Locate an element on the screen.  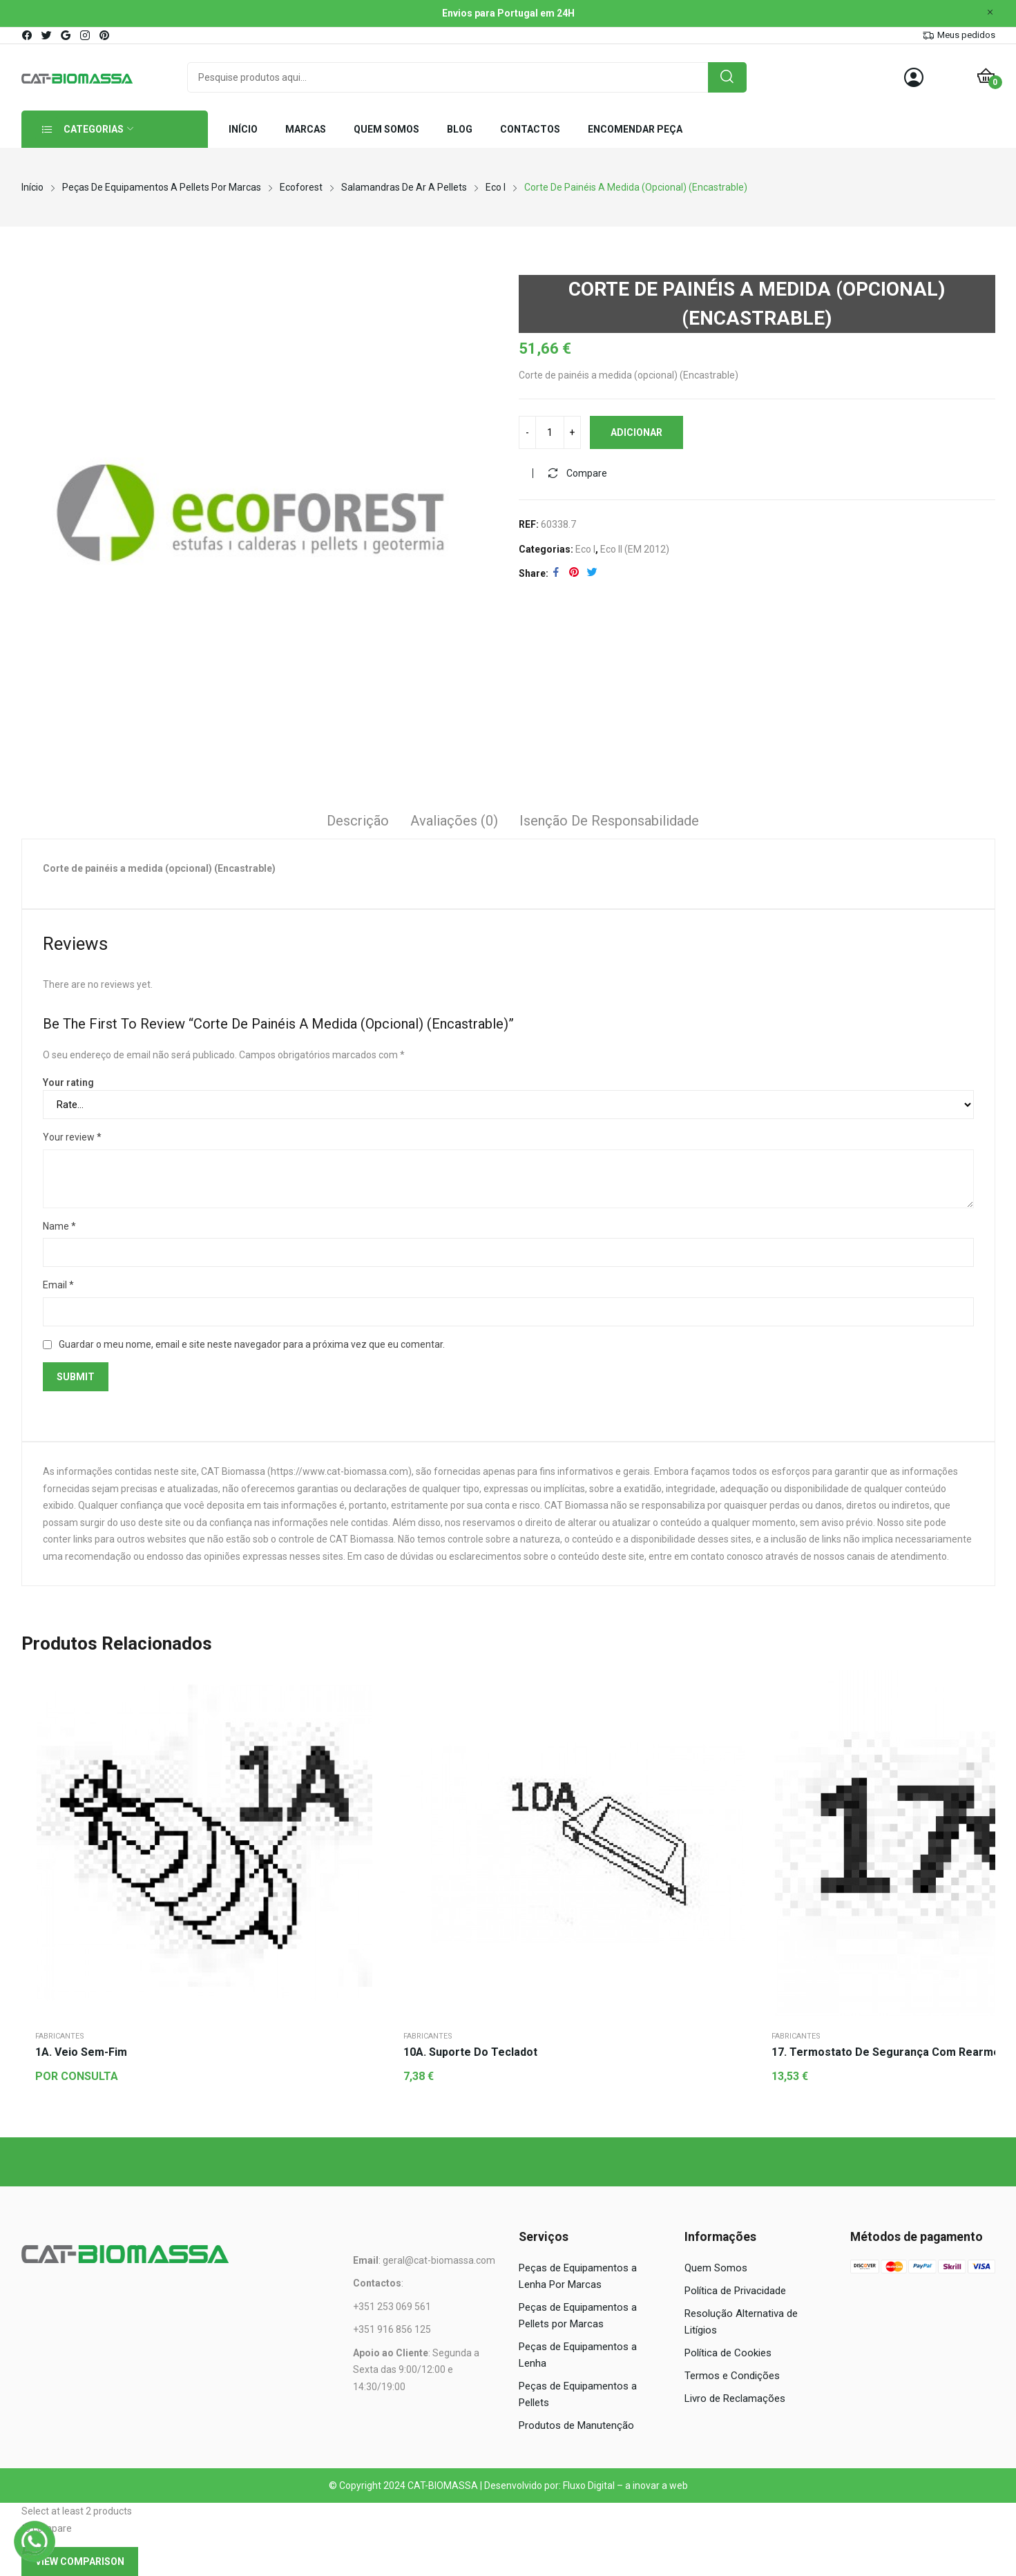
instagram is located at coordinates (85, 35).